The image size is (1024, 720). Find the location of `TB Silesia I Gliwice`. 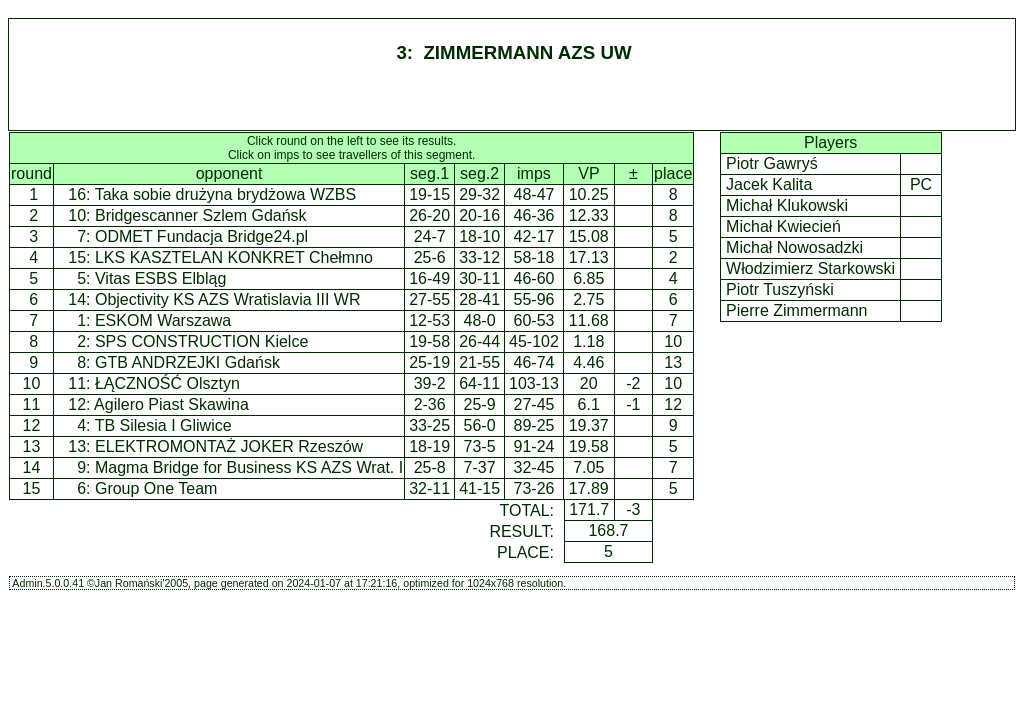

TB Silesia I Gliwice is located at coordinates (163, 425).